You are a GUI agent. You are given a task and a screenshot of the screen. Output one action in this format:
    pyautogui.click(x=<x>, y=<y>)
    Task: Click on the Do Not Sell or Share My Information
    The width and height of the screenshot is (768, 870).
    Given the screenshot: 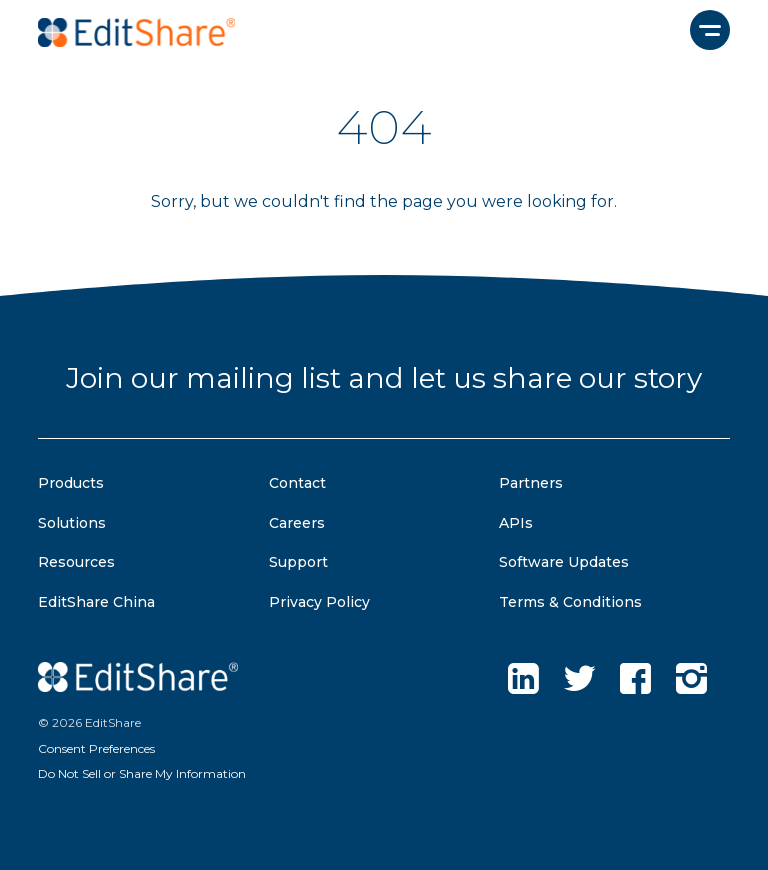 What is the action you would take?
    pyautogui.click(x=142, y=773)
    